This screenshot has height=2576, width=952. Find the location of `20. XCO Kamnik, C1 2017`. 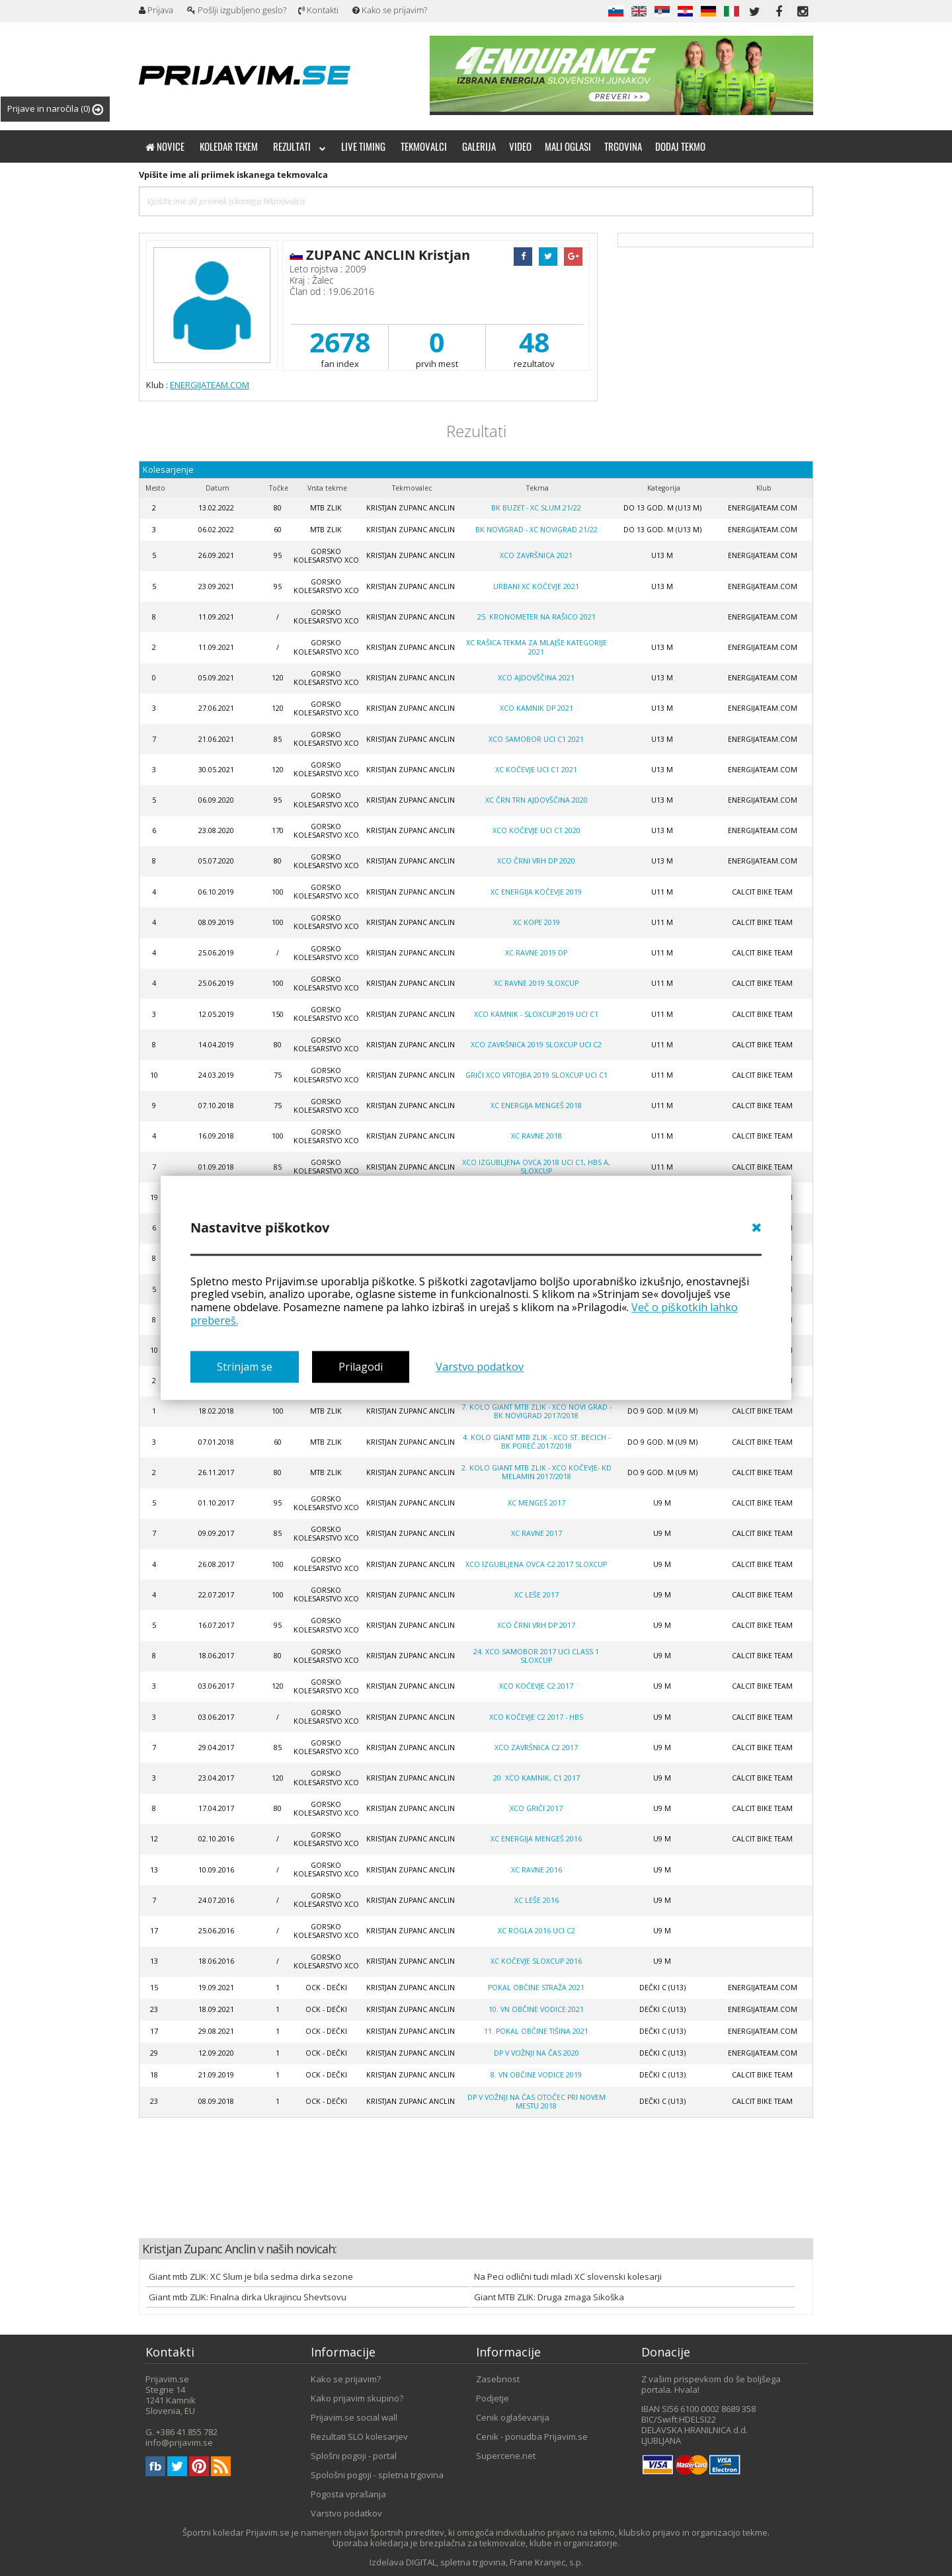

20. XCO Kamnik, C1 2017 is located at coordinates (536, 1778).